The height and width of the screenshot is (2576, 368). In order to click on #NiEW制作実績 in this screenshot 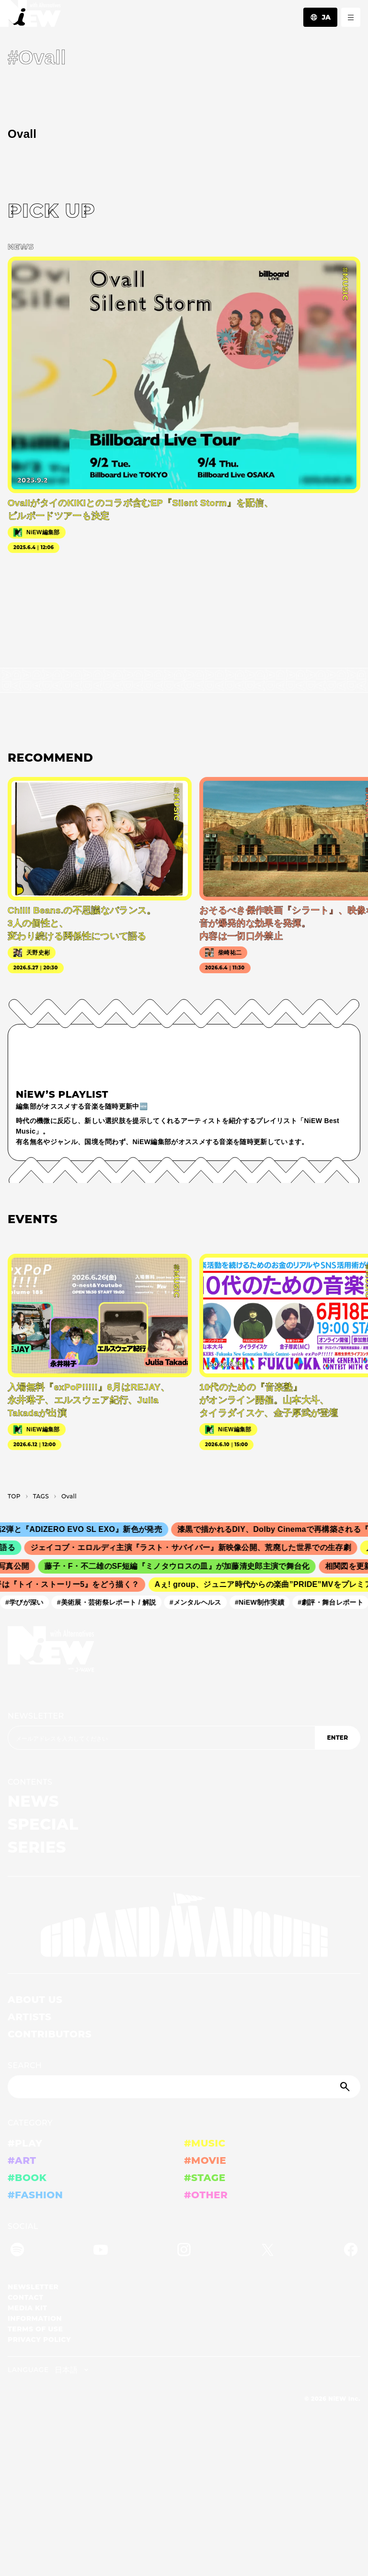, I will do `click(263, 1602)`.